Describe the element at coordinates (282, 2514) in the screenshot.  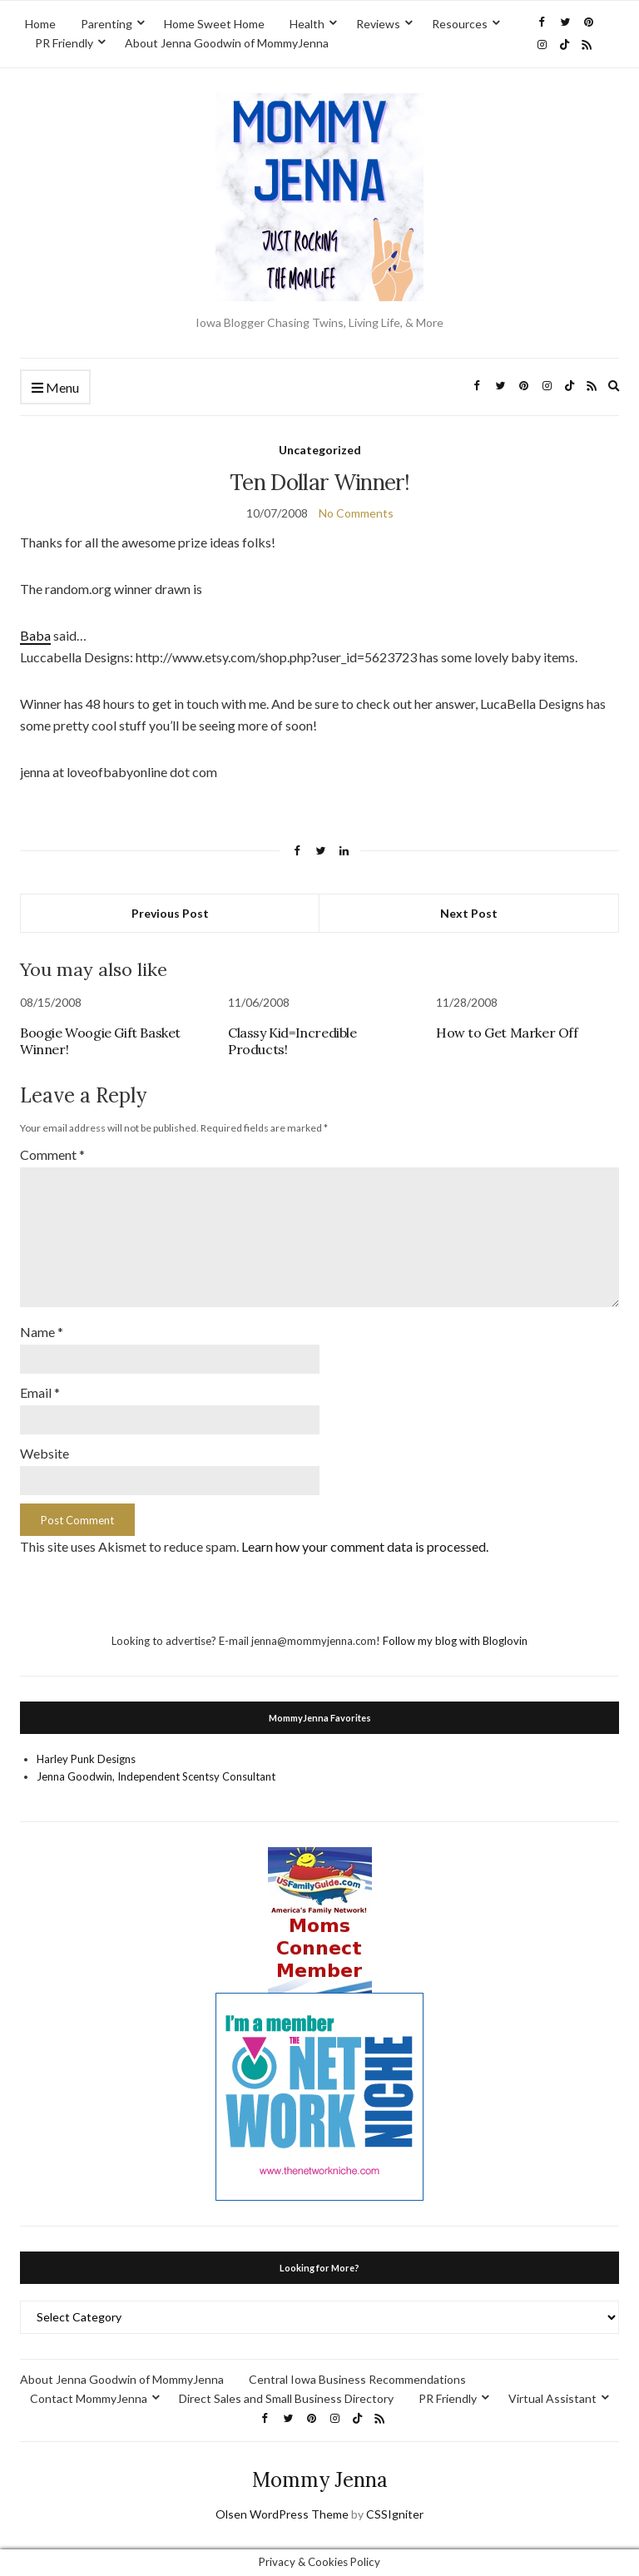
I see `Olsen WordPress Theme` at that location.